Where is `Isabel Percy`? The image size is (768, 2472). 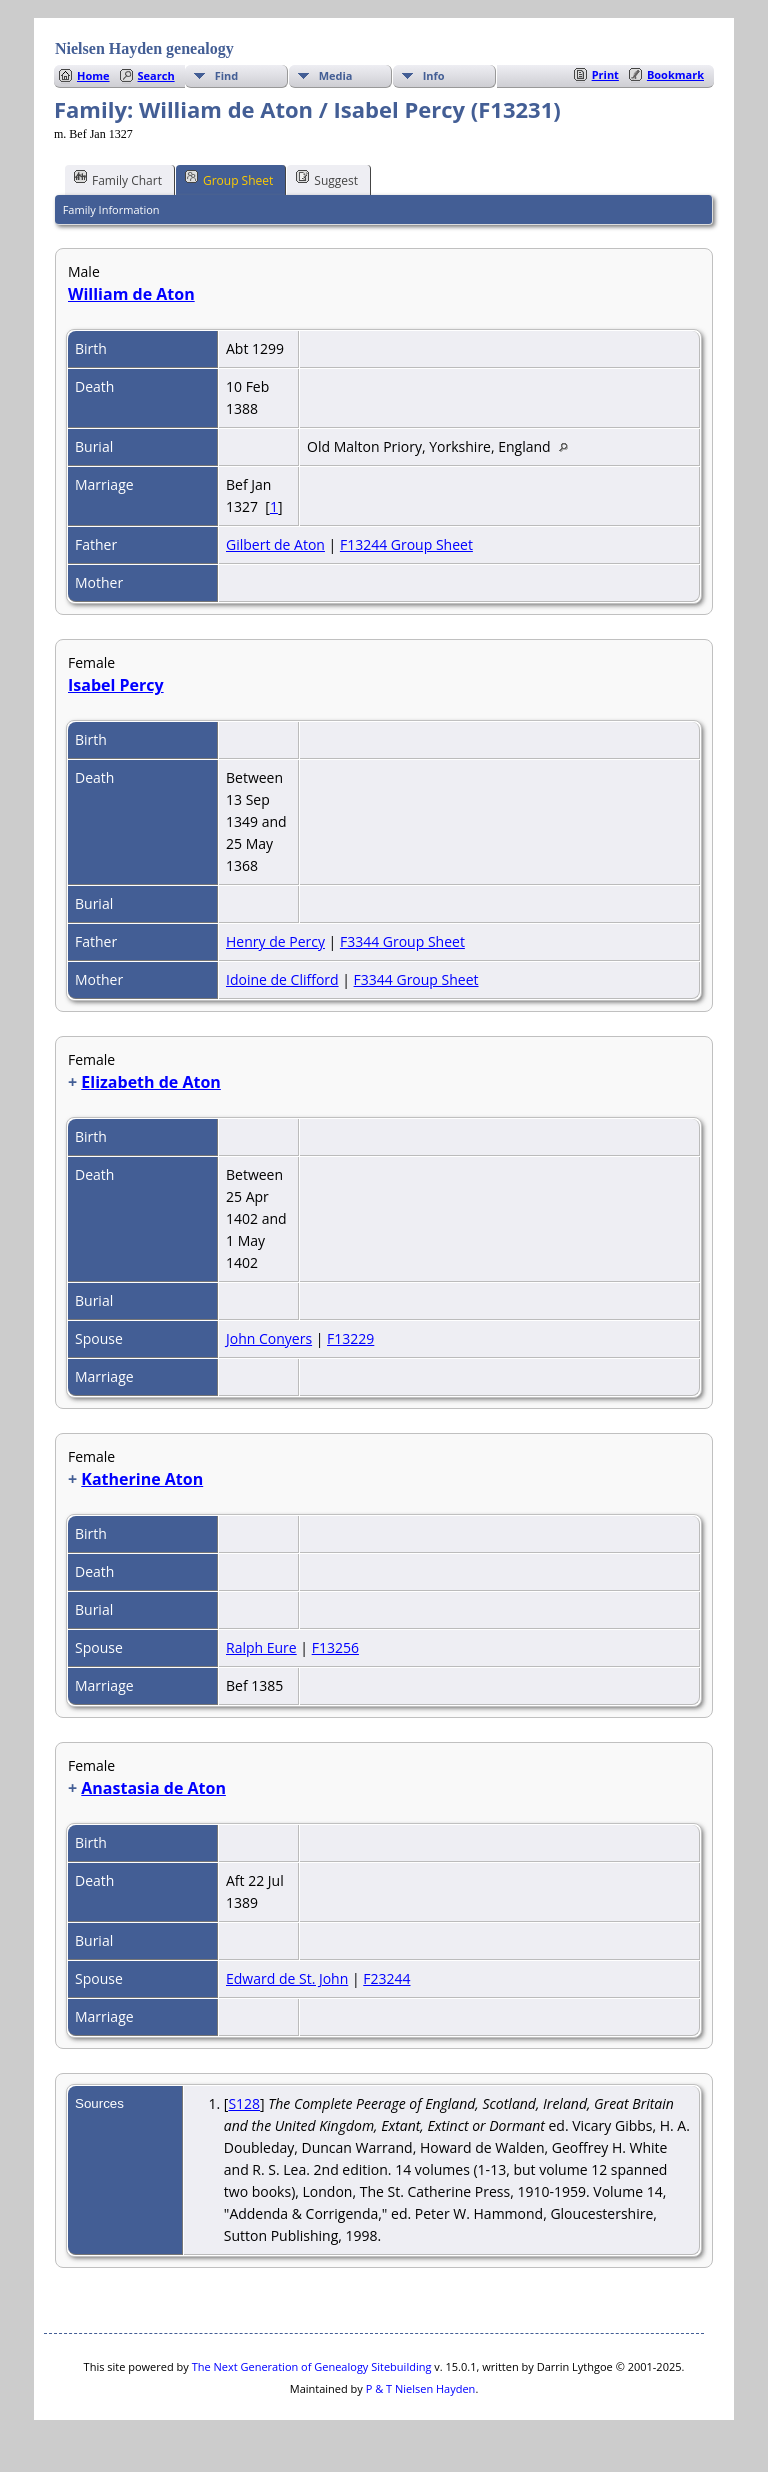
Isabel Percy is located at coordinates (116, 685).